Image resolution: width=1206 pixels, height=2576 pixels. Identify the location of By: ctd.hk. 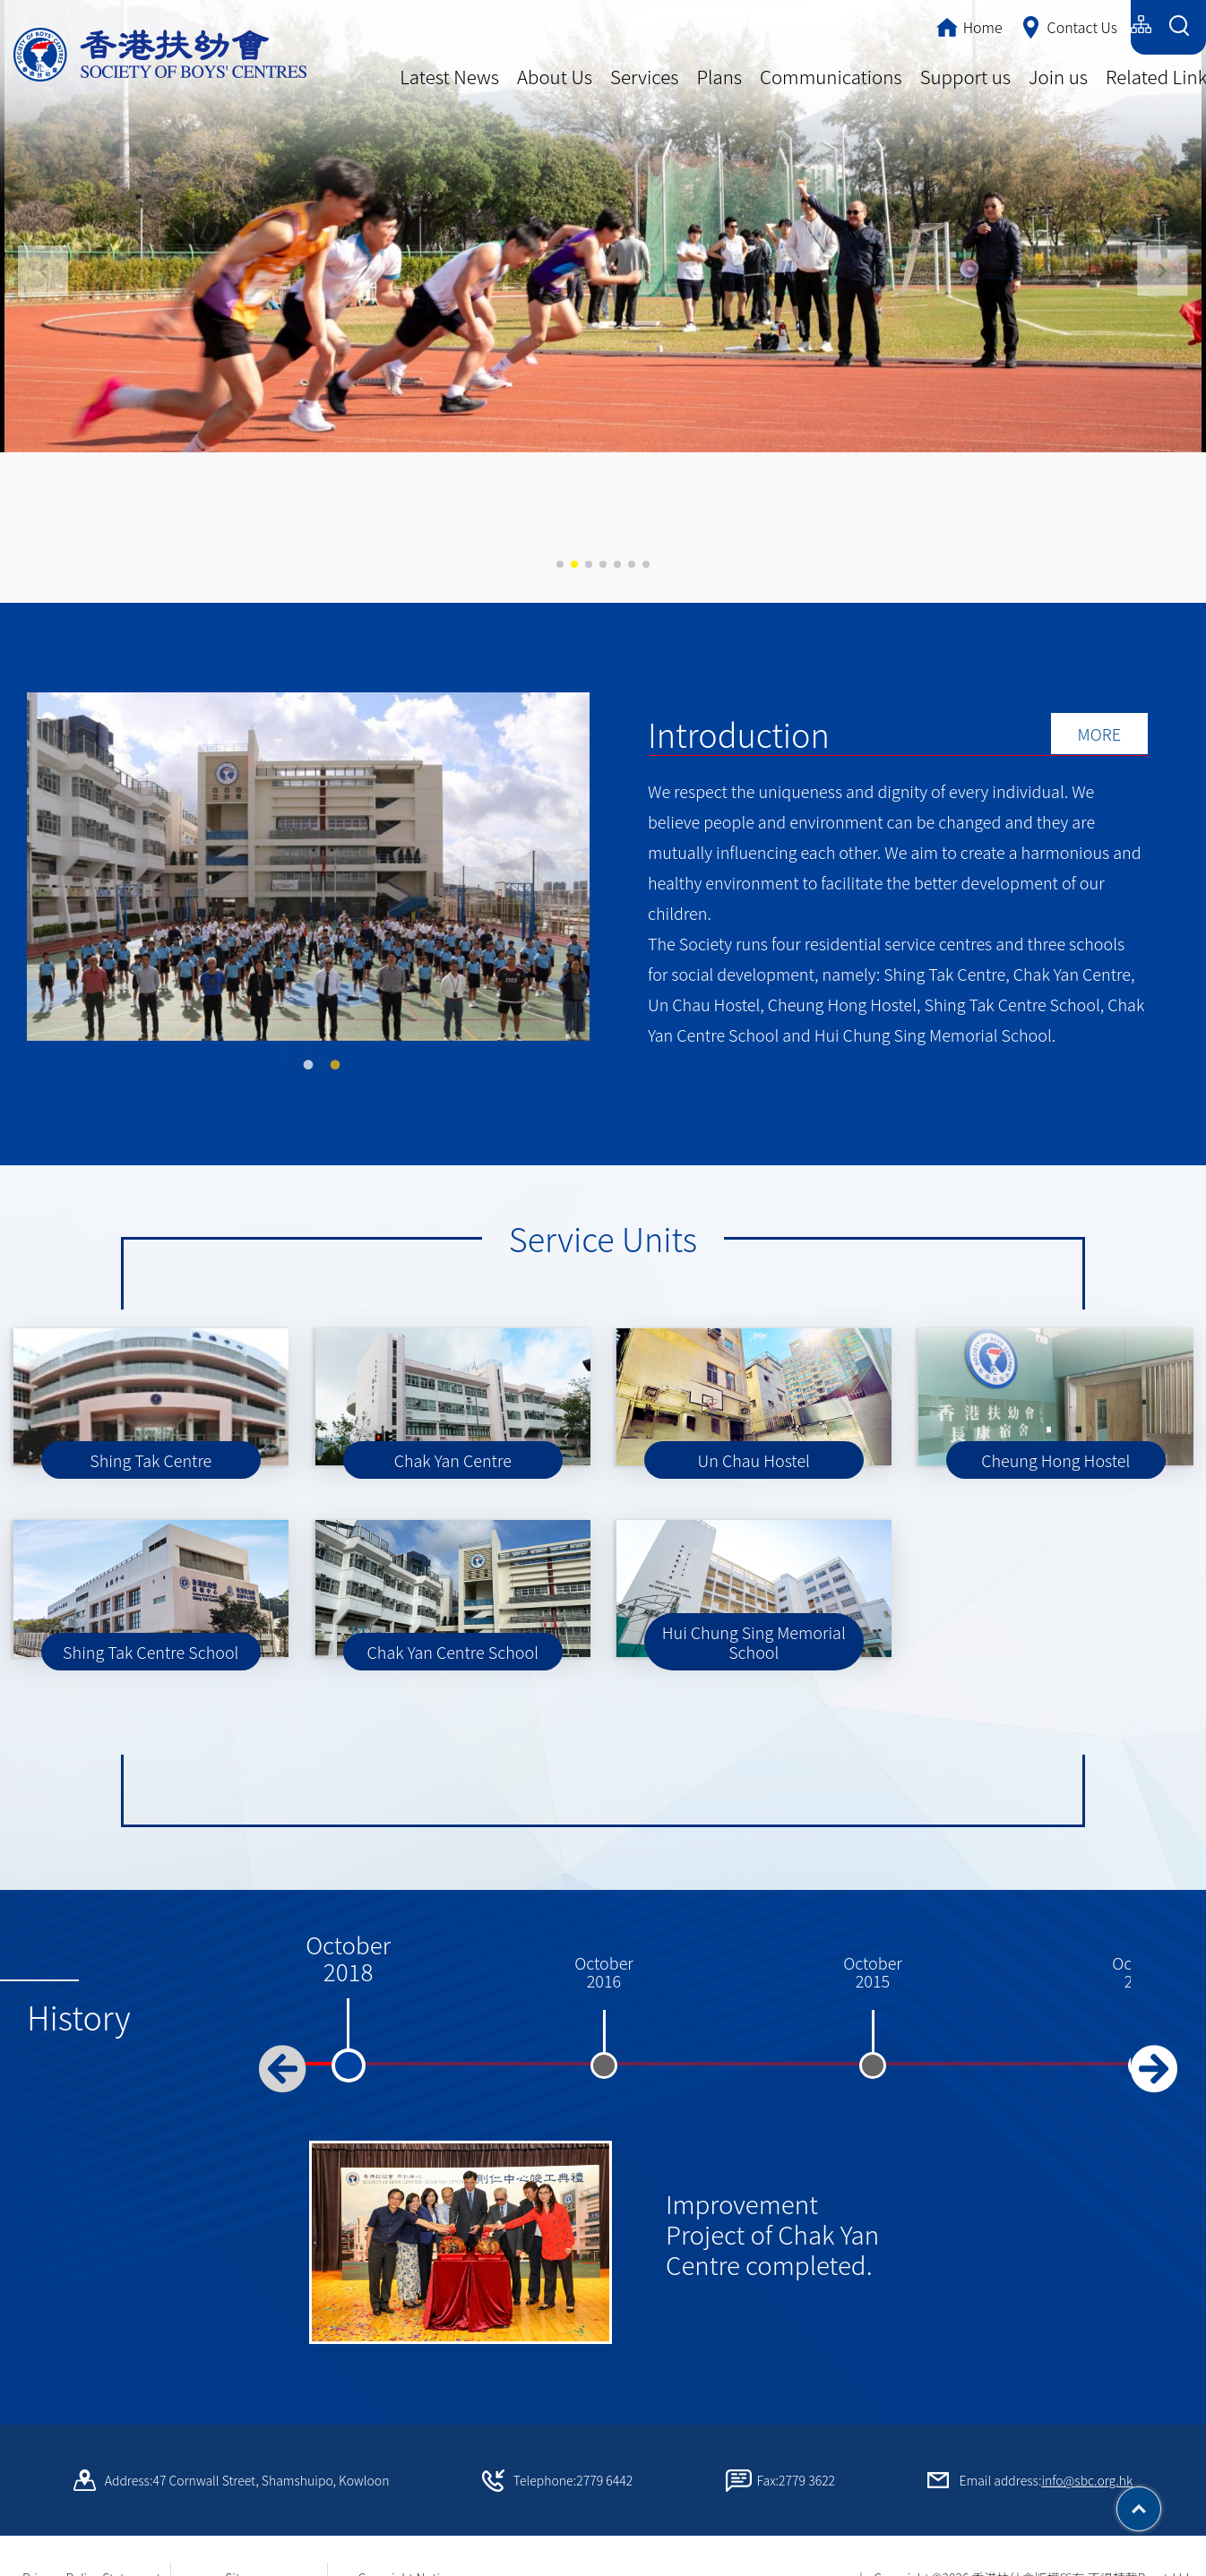
(1165, 2560).